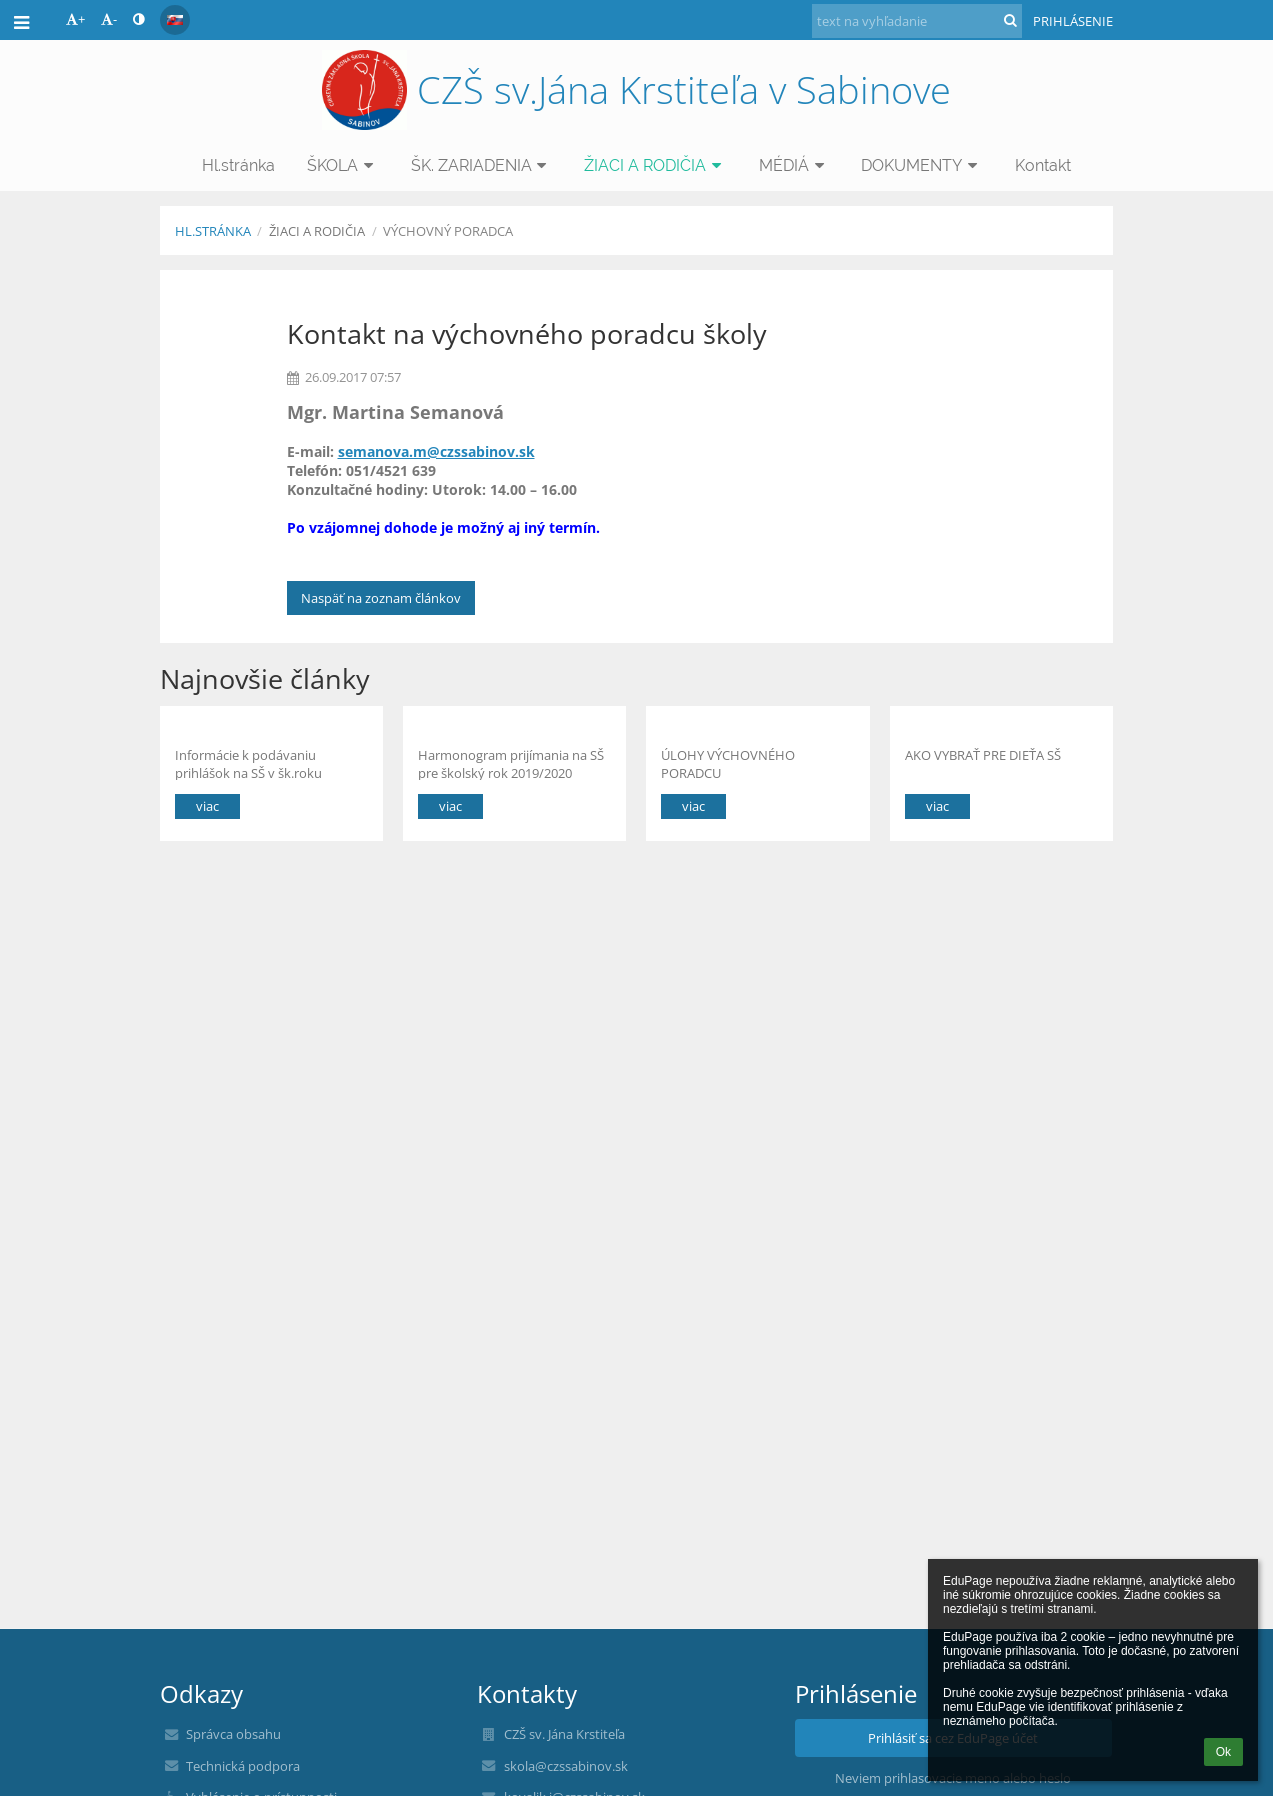 The height and width of the screenshot is (1796, 1273). I want to click on skola@czssabinov.sk, so click(566, 1766).